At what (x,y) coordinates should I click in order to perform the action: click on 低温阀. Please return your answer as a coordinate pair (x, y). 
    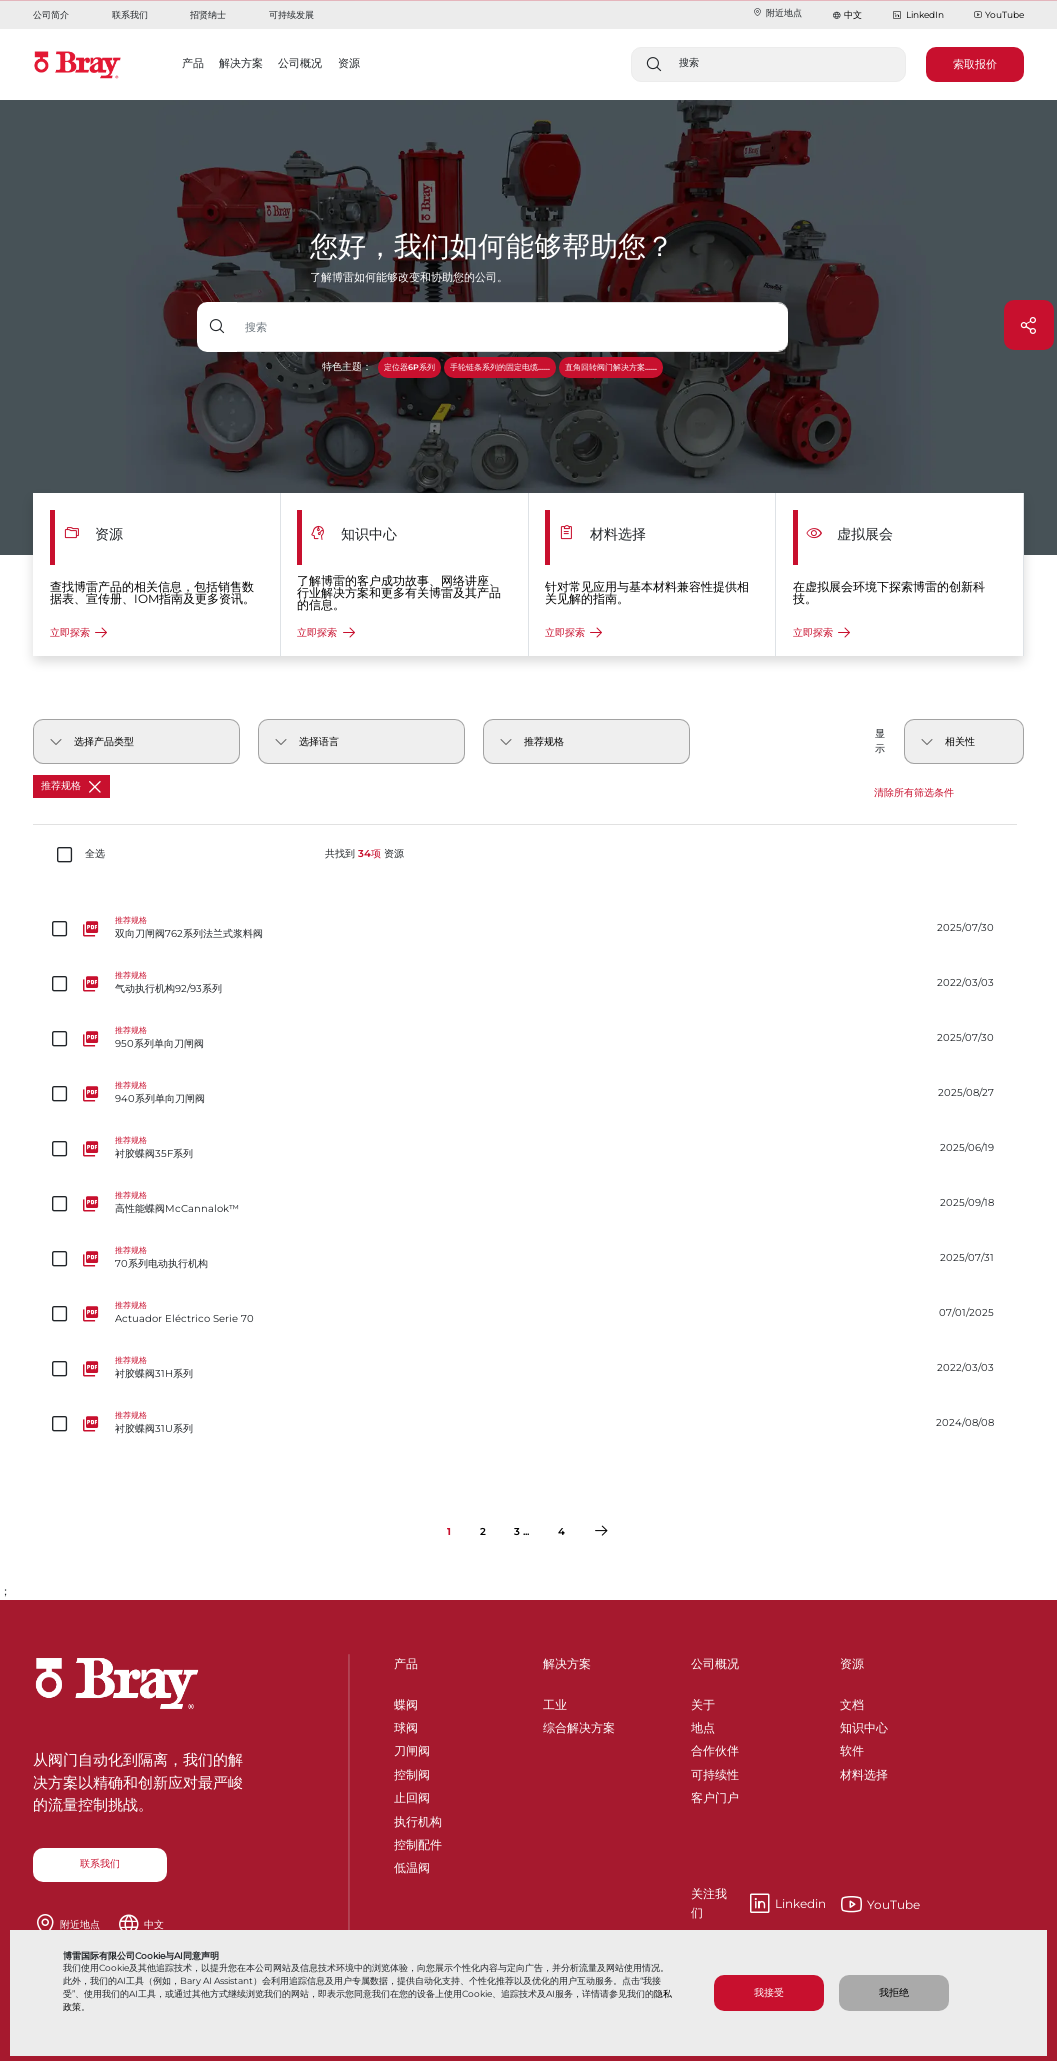
    Looking at the image, I should click on (412, 1864).